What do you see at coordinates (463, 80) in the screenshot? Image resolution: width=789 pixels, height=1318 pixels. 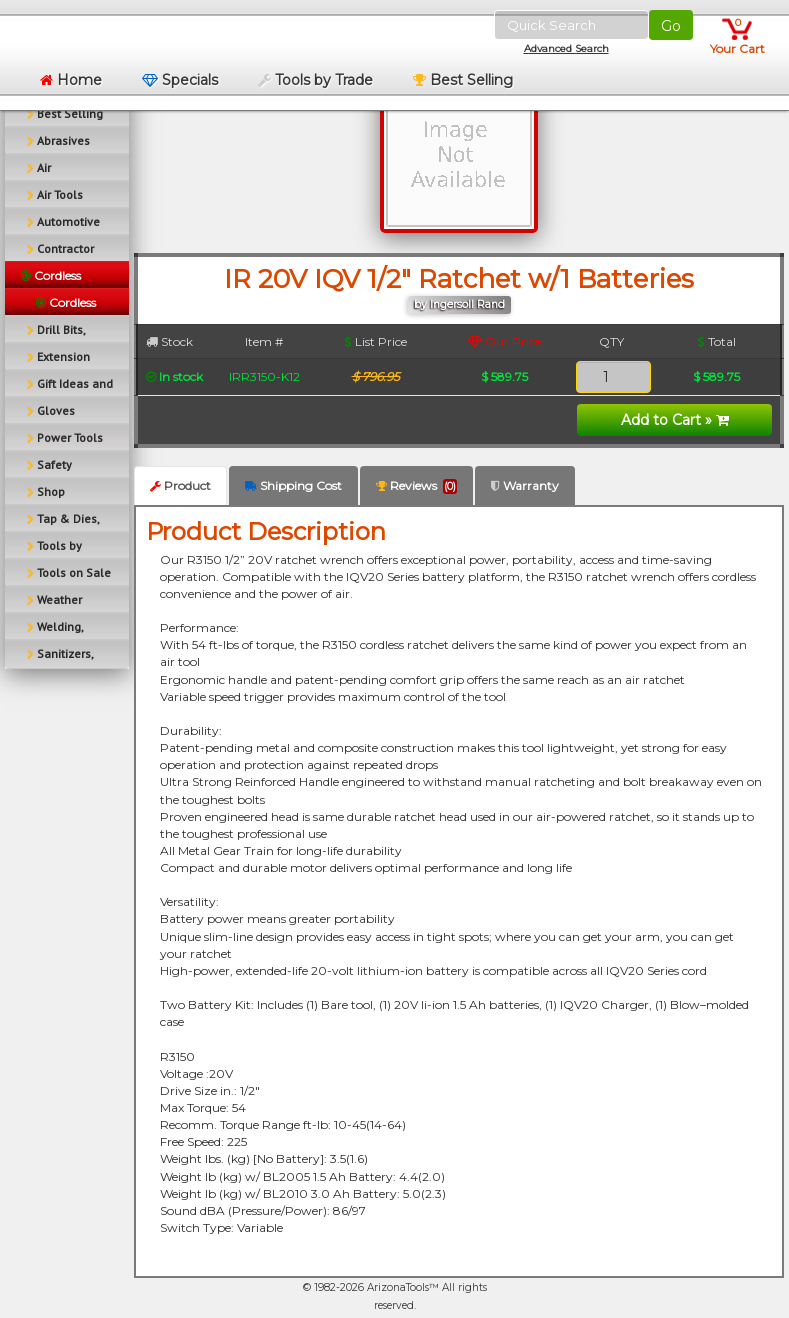 I see `Best Selling` at bounding box center [463, 80].